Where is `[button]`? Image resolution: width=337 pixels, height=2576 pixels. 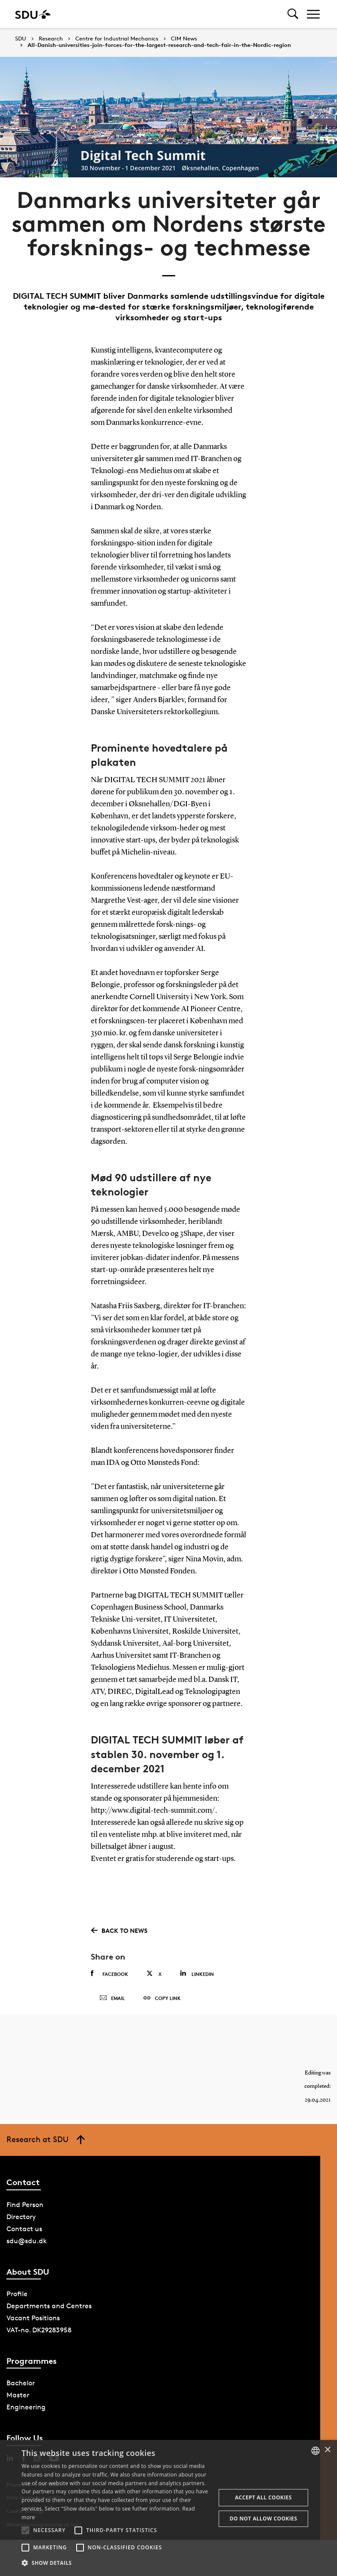
[button] is located at coordinates (25, 2530).